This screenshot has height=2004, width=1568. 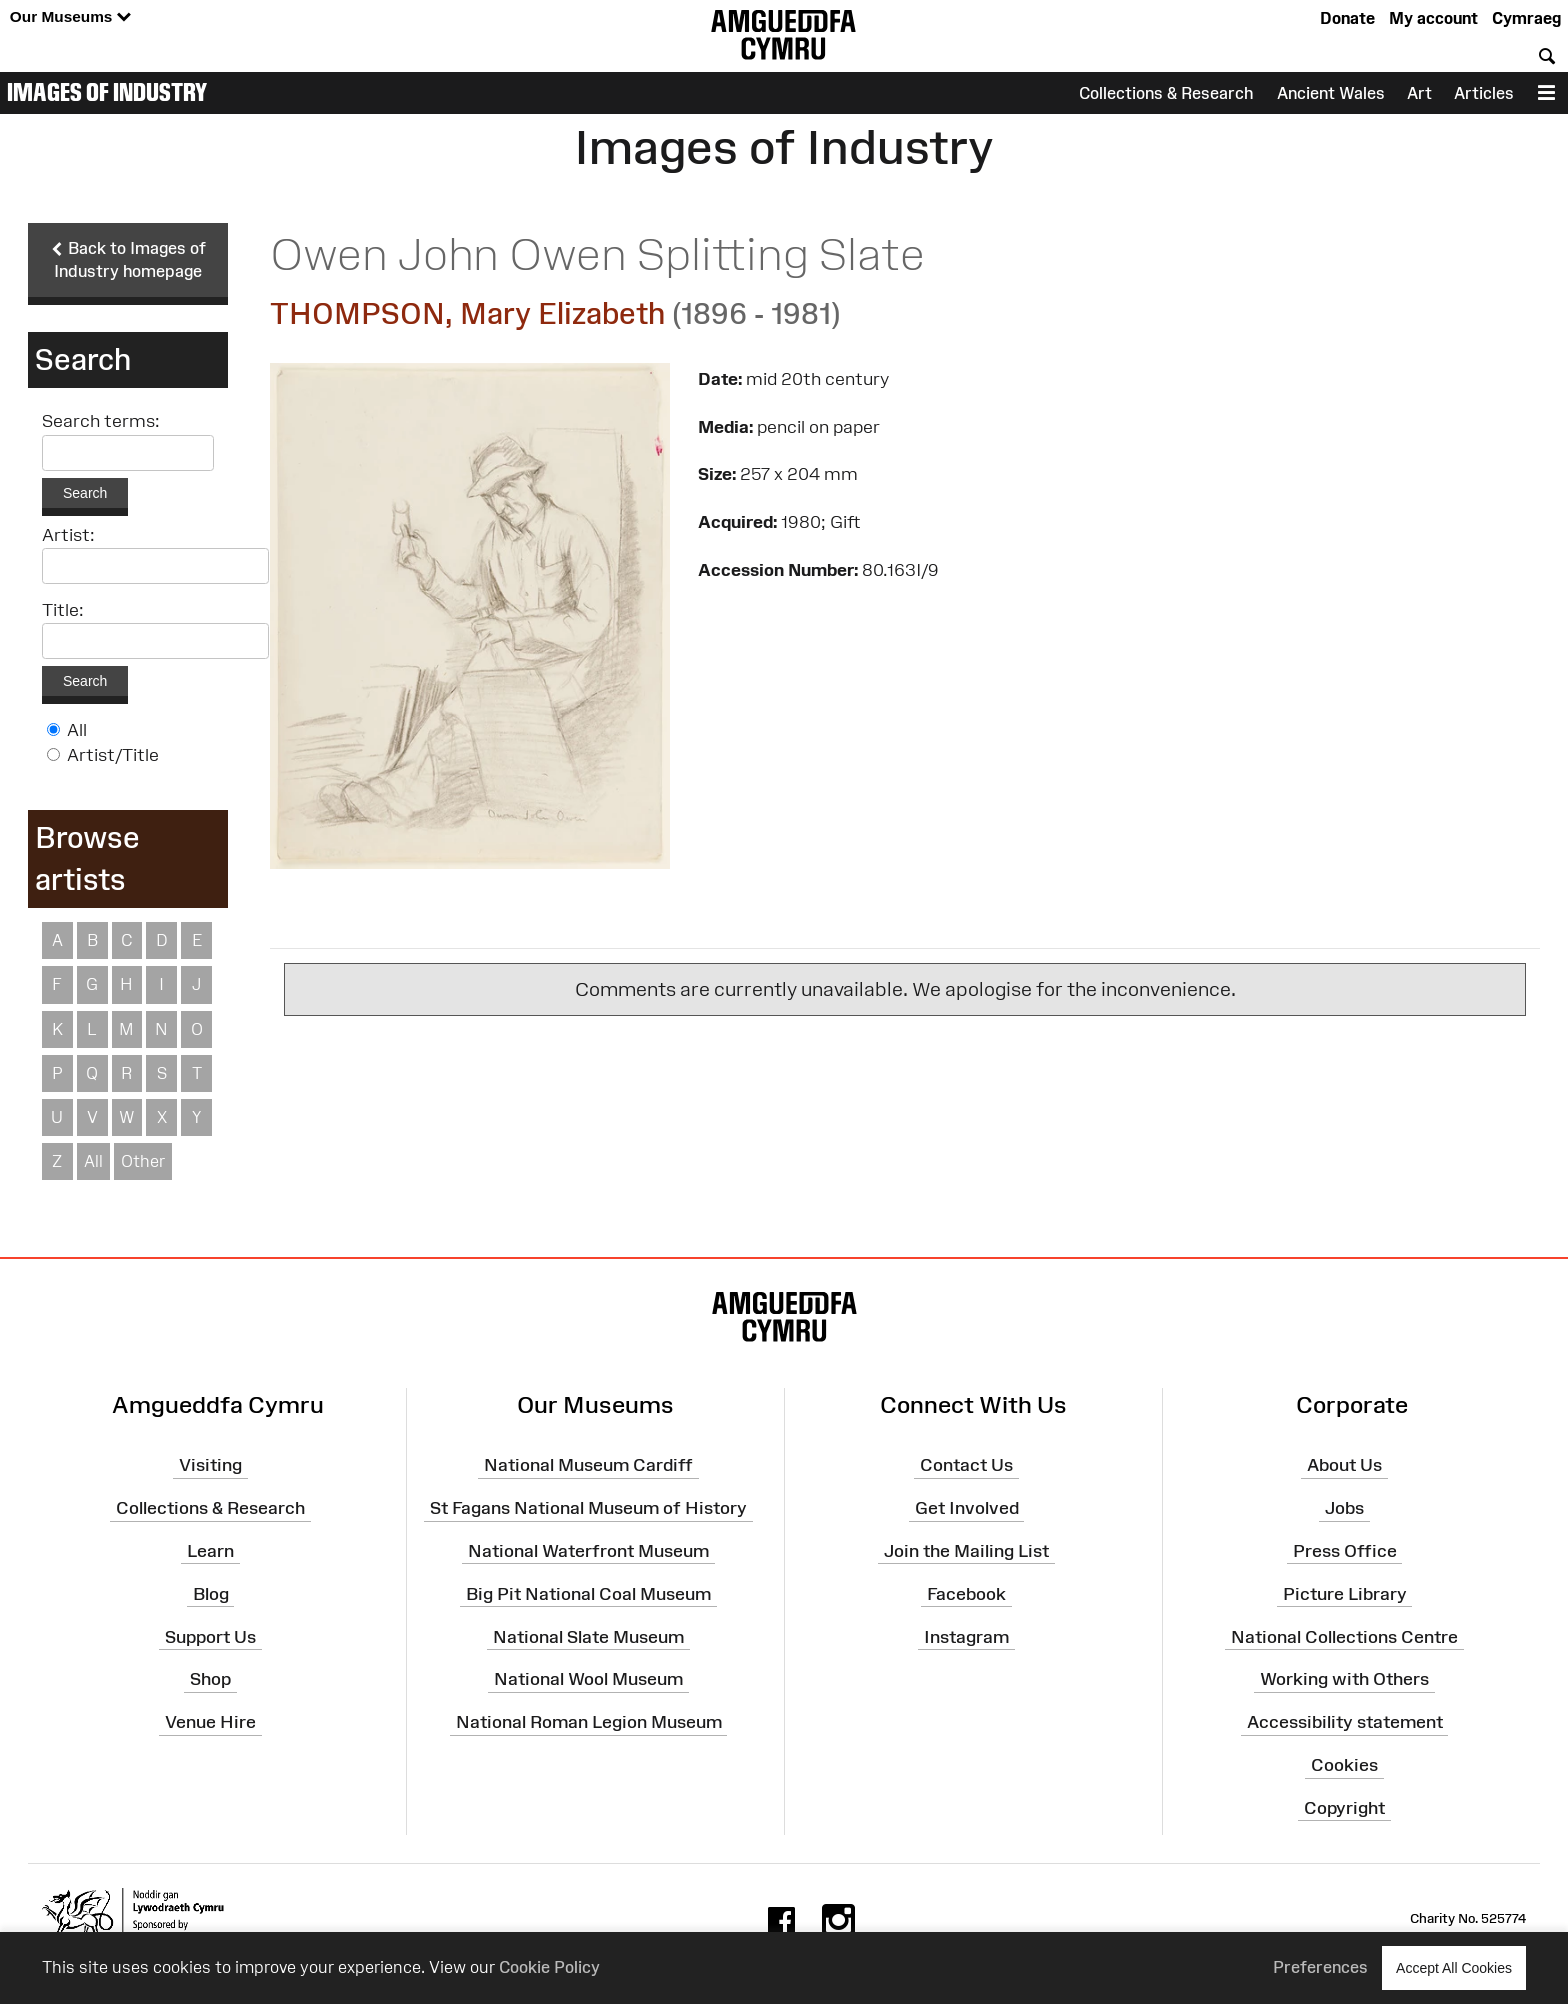 What do you see at coordinates (588, 1637) in the screenshot?
I see `National Slate Museum` at bounding box center [588, 1637].